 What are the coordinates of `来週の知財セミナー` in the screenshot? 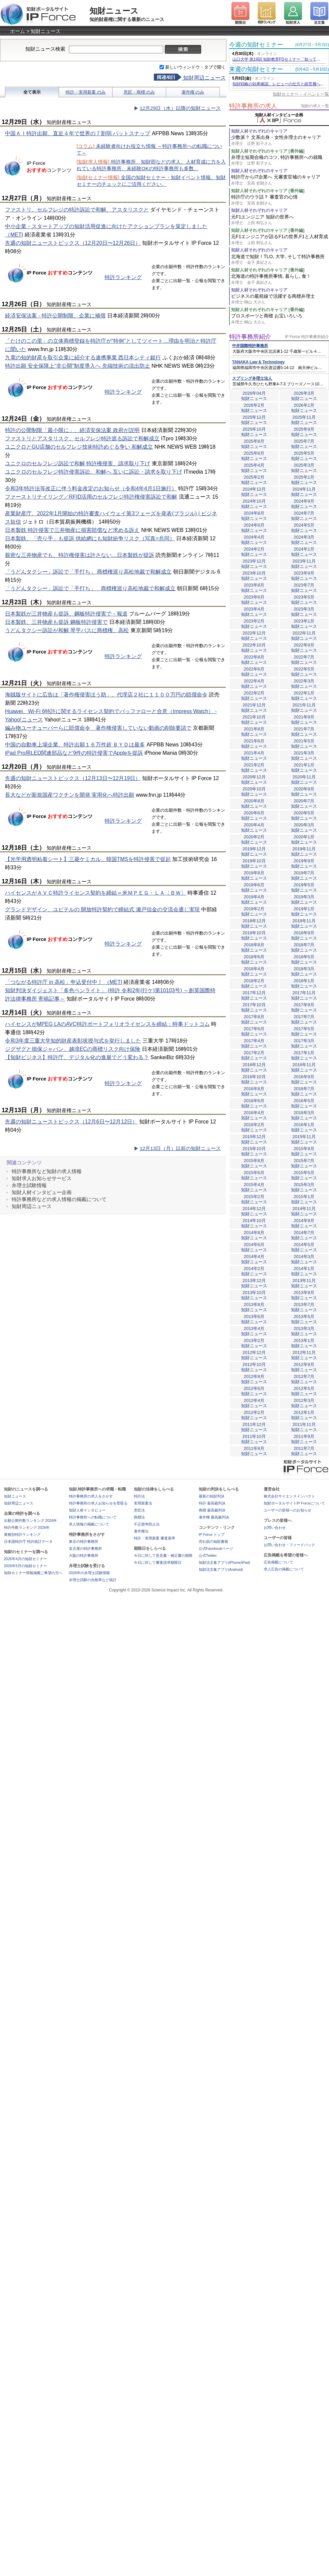 It's located at (256, 69).